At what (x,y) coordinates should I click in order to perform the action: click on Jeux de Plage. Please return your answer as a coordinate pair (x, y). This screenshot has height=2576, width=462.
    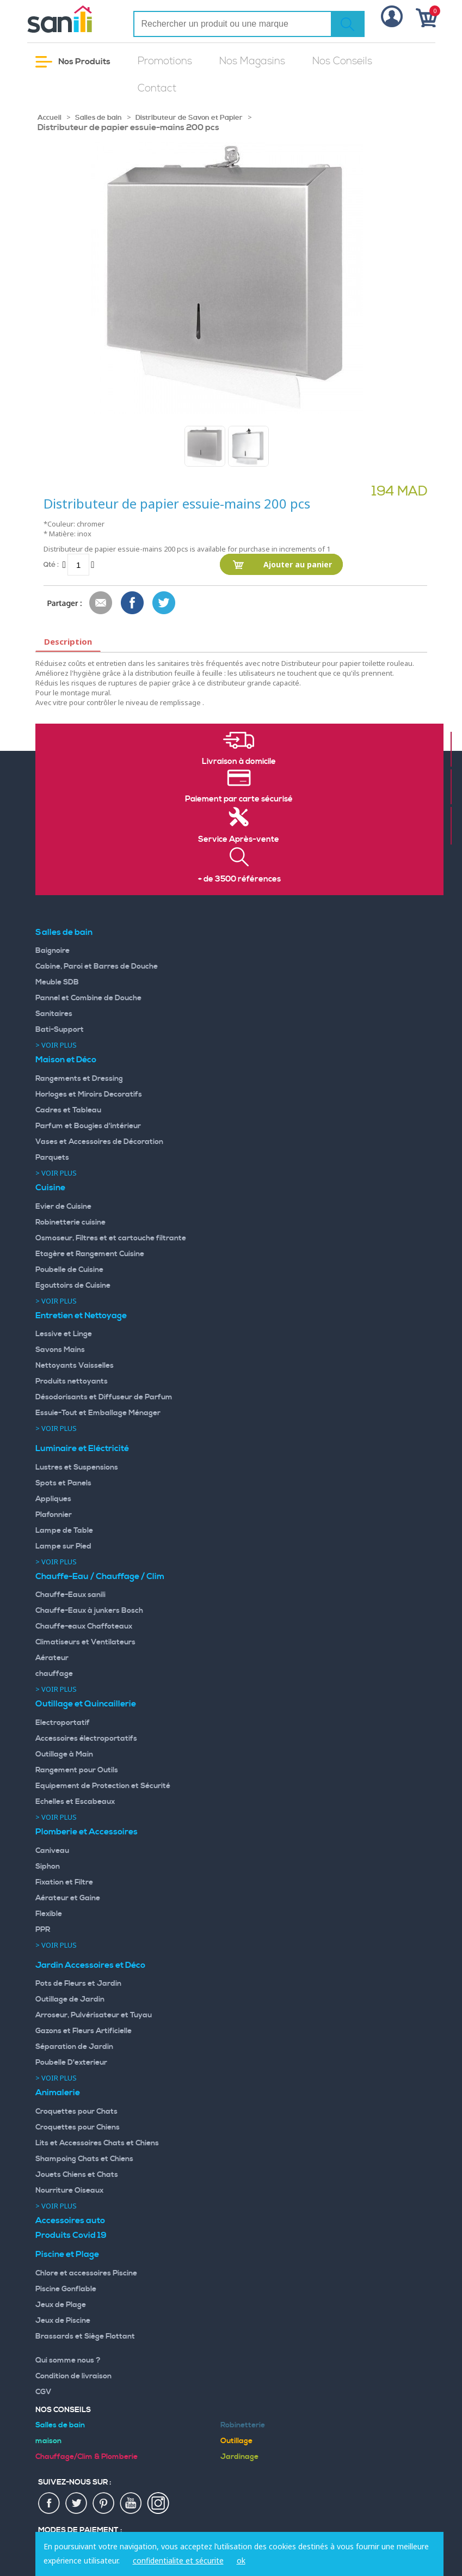
    Looking at the image, I should click on (60, 2305).